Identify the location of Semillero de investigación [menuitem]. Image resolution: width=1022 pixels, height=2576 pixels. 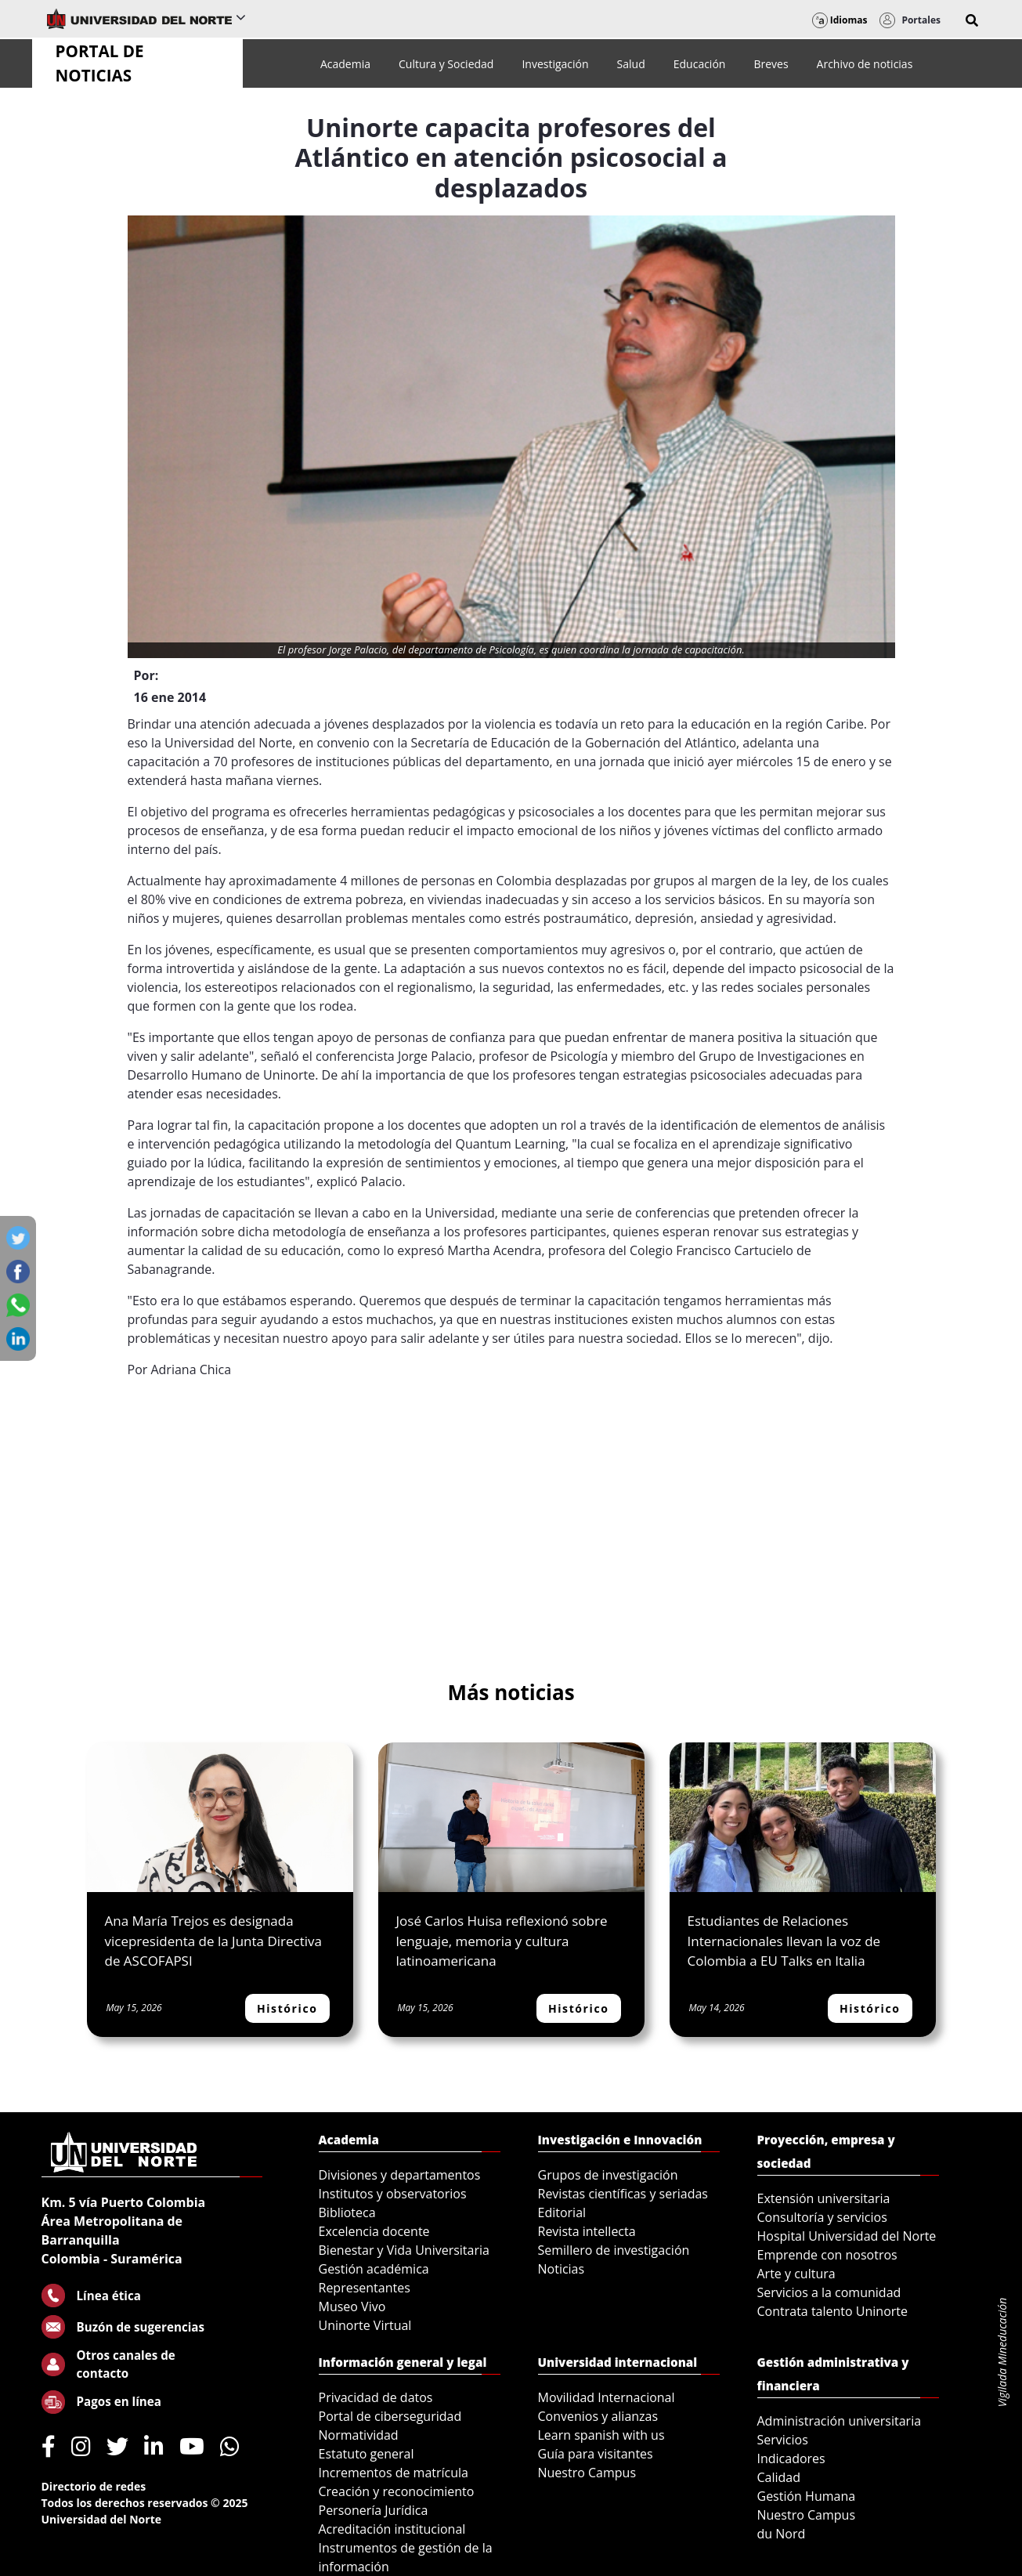
(614, 2250).